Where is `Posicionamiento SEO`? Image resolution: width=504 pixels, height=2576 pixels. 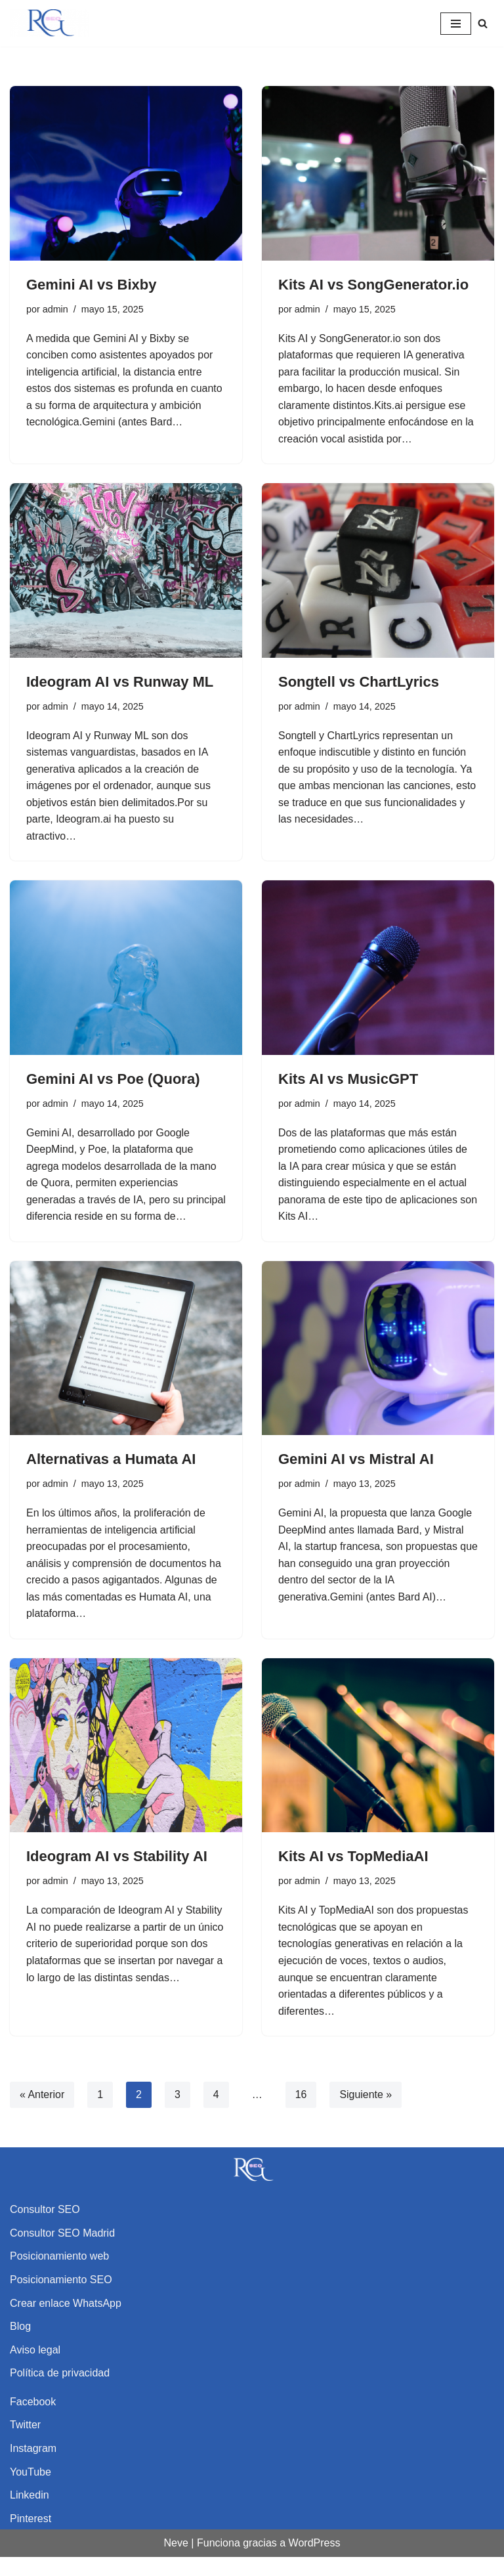
Posicionamiento SEO is located at coordinates (61, 2298).